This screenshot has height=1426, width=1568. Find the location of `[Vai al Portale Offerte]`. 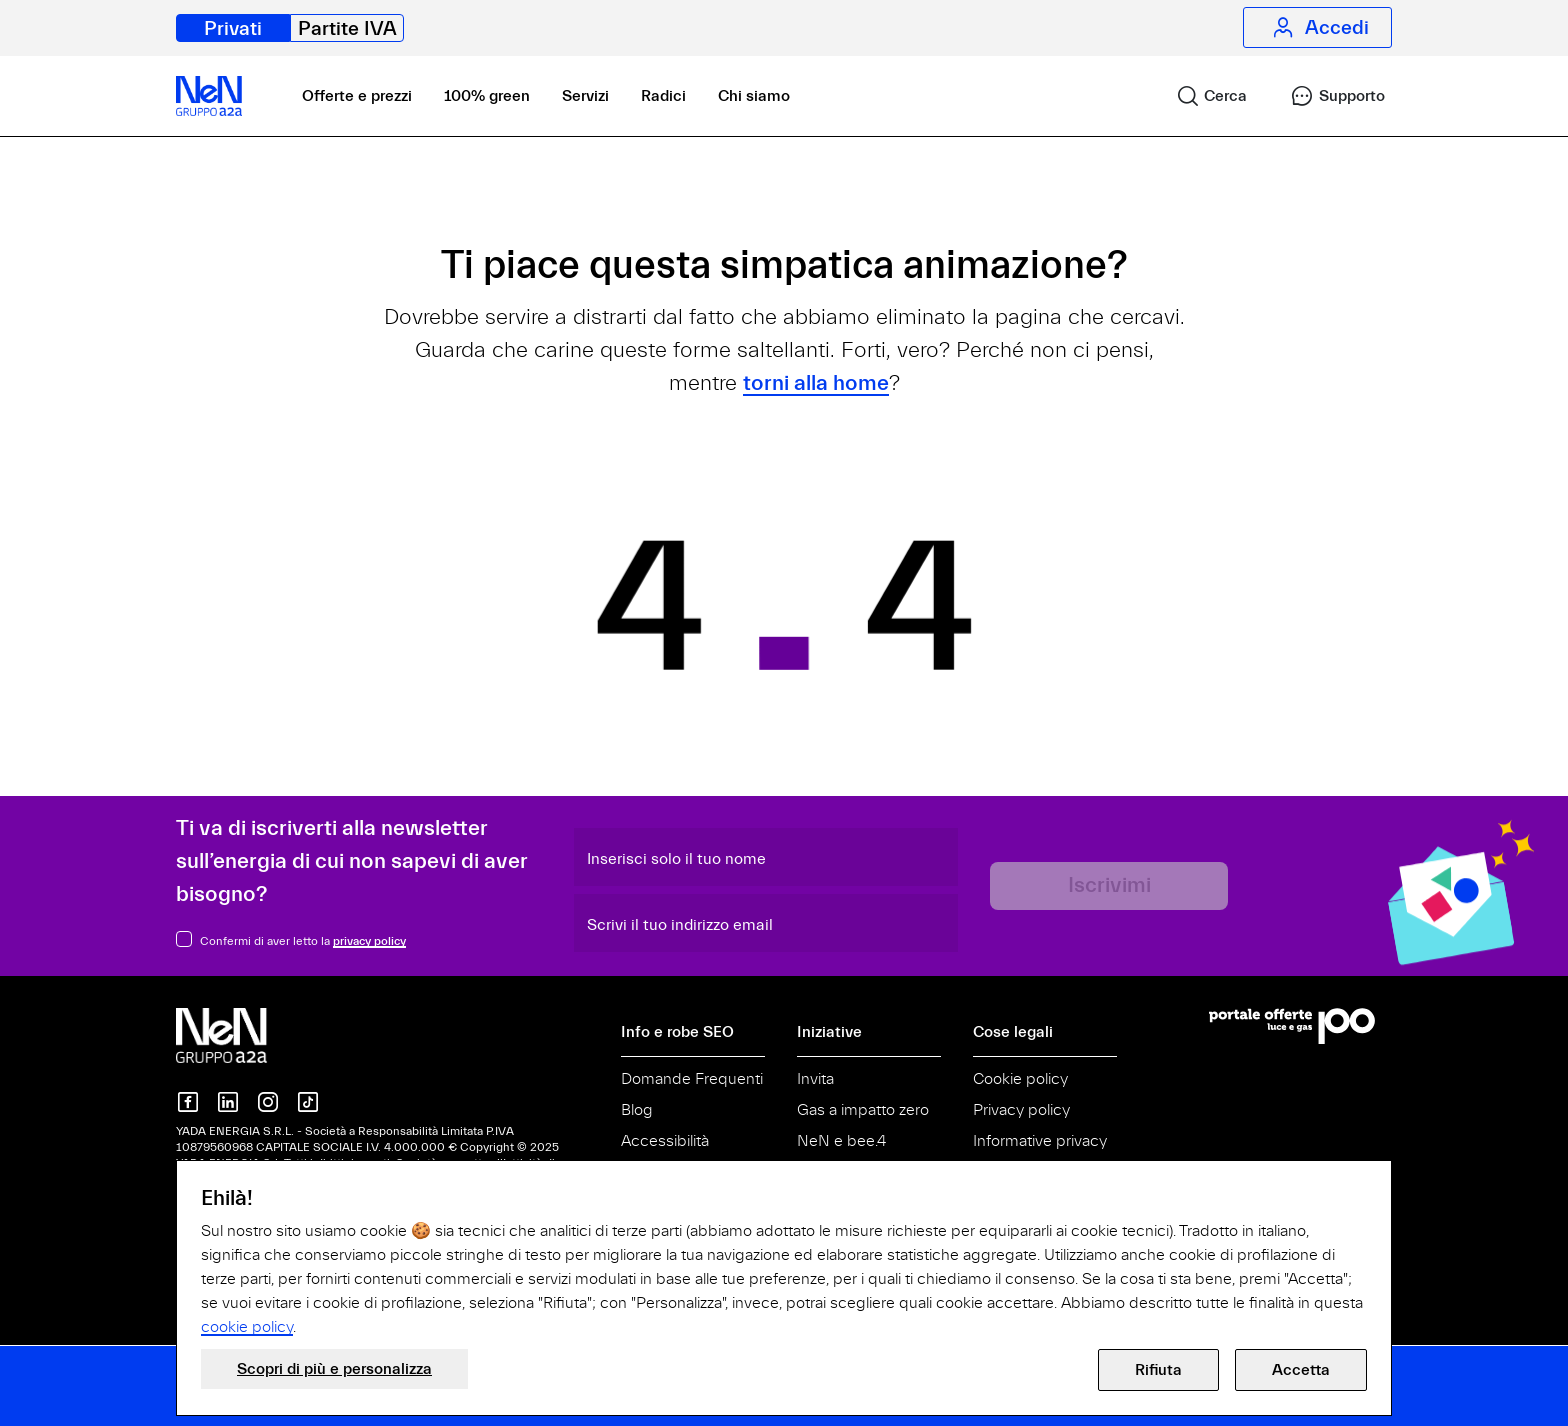

[Vai al Portale Offerte] is located at coordinates (1300, 1026).